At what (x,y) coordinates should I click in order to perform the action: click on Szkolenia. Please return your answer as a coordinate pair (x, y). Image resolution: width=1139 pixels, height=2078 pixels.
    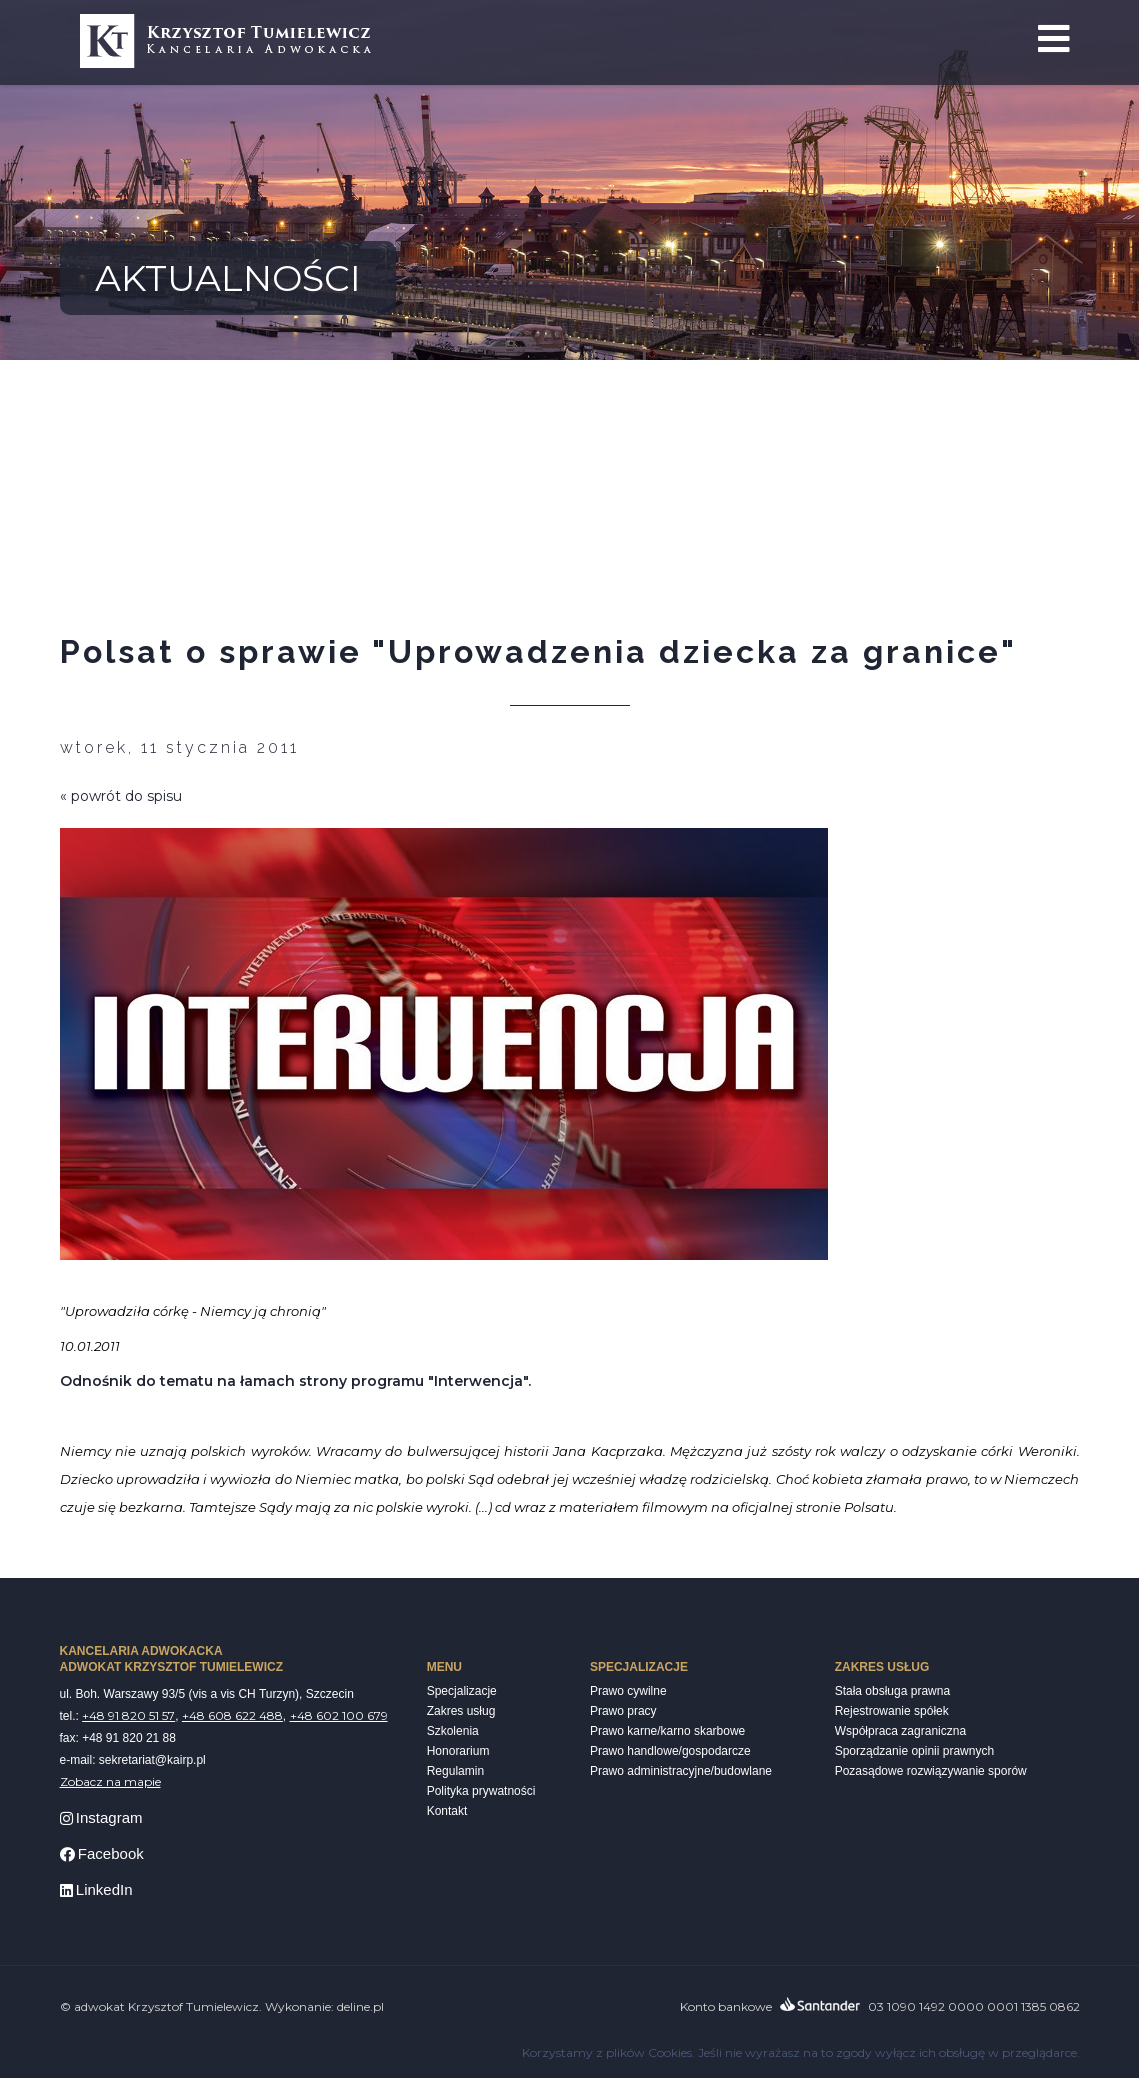
    Looking at the image, I should click on (453, 1731).